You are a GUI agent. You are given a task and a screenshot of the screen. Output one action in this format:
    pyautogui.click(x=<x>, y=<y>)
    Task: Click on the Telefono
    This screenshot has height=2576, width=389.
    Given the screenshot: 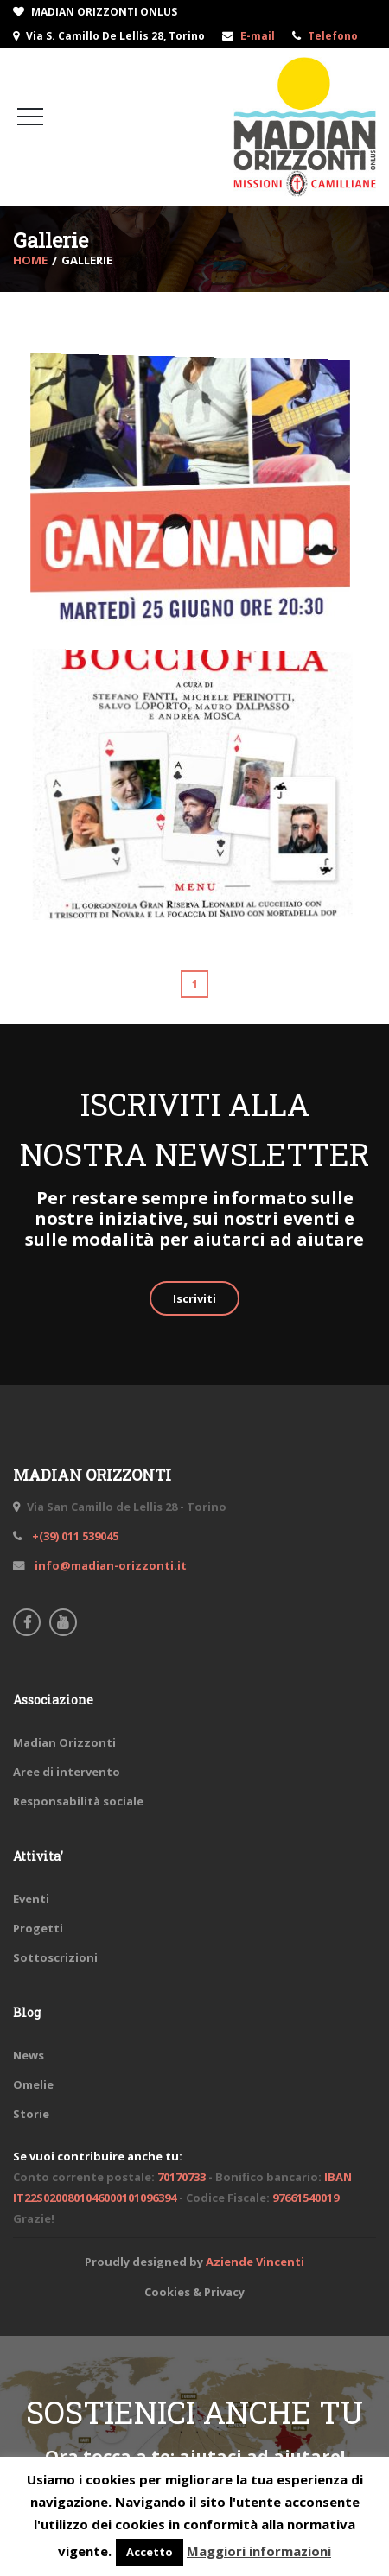 What is the action you would take?
    pyautogui.click(x=333, y=36)
    